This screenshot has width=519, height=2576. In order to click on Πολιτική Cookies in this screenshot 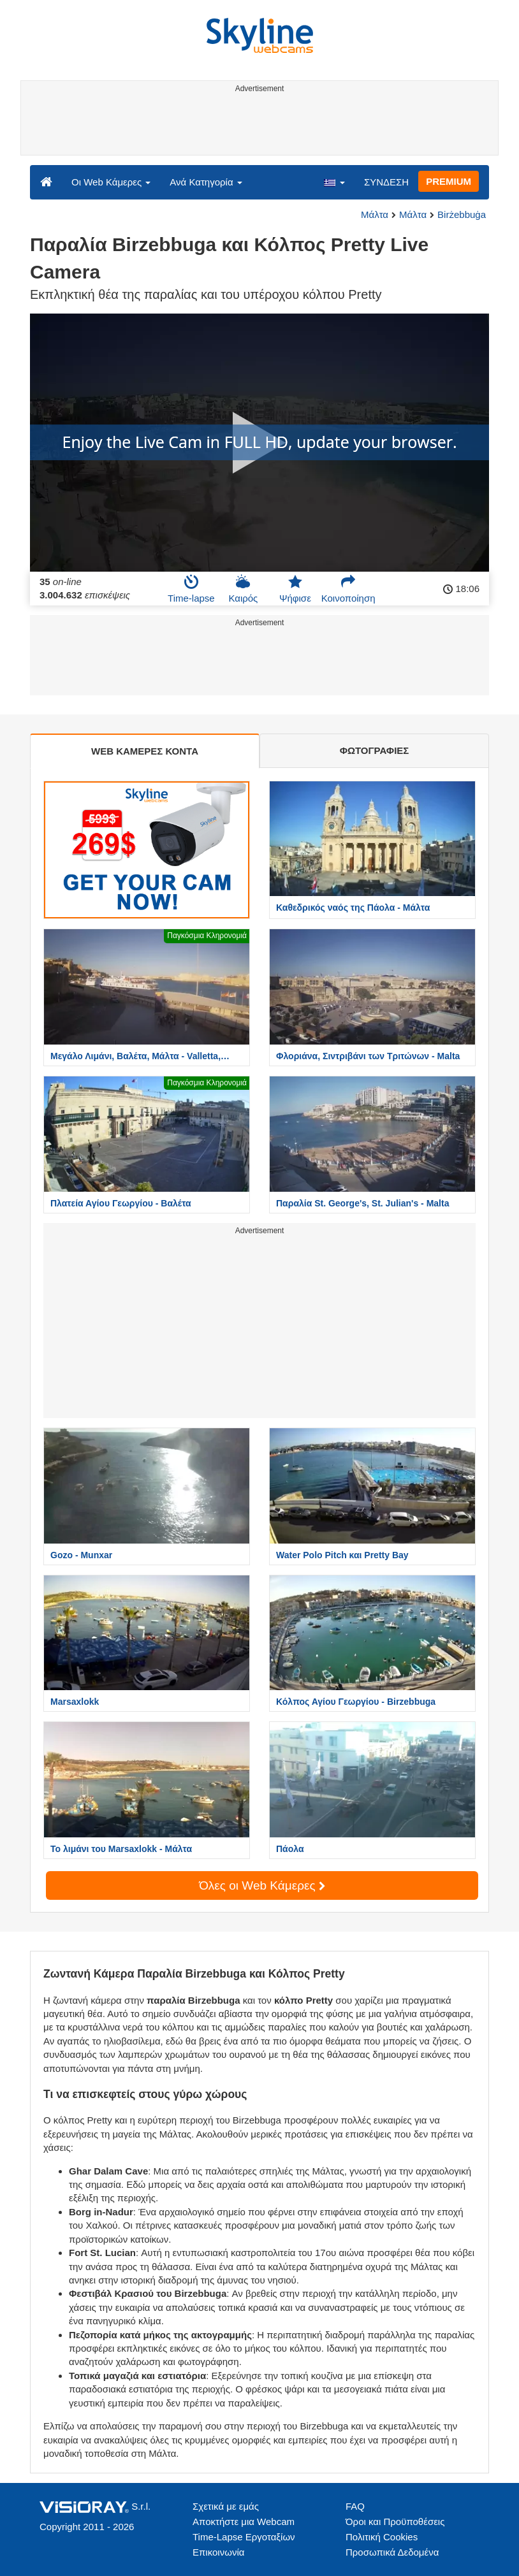, I will do `click(382, 2536)`.